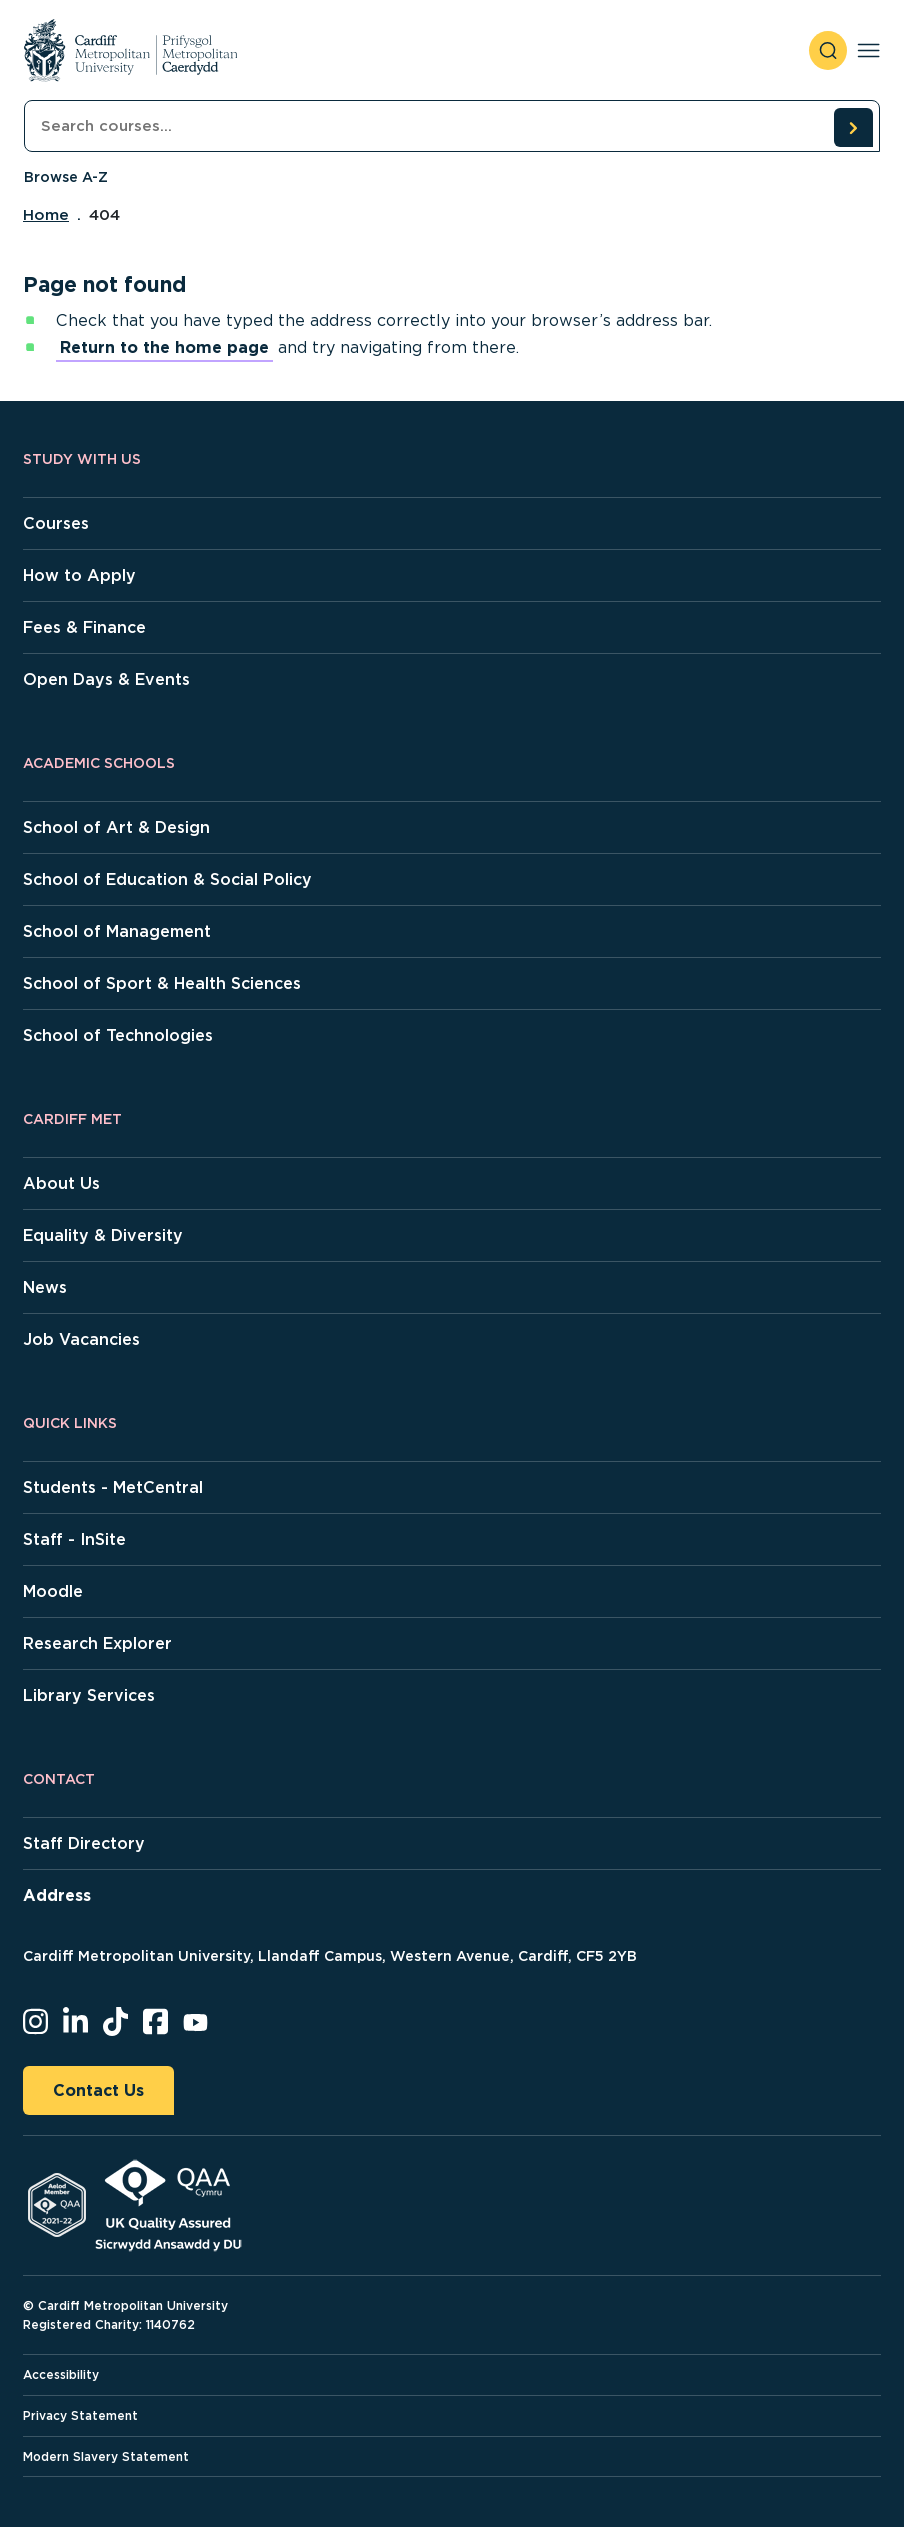 The height and width of the screenshot is (2527, 904). What do you see at coordinates (56, 523) in the screenshot?
I see `Courses` at bounding box center [56, 523].